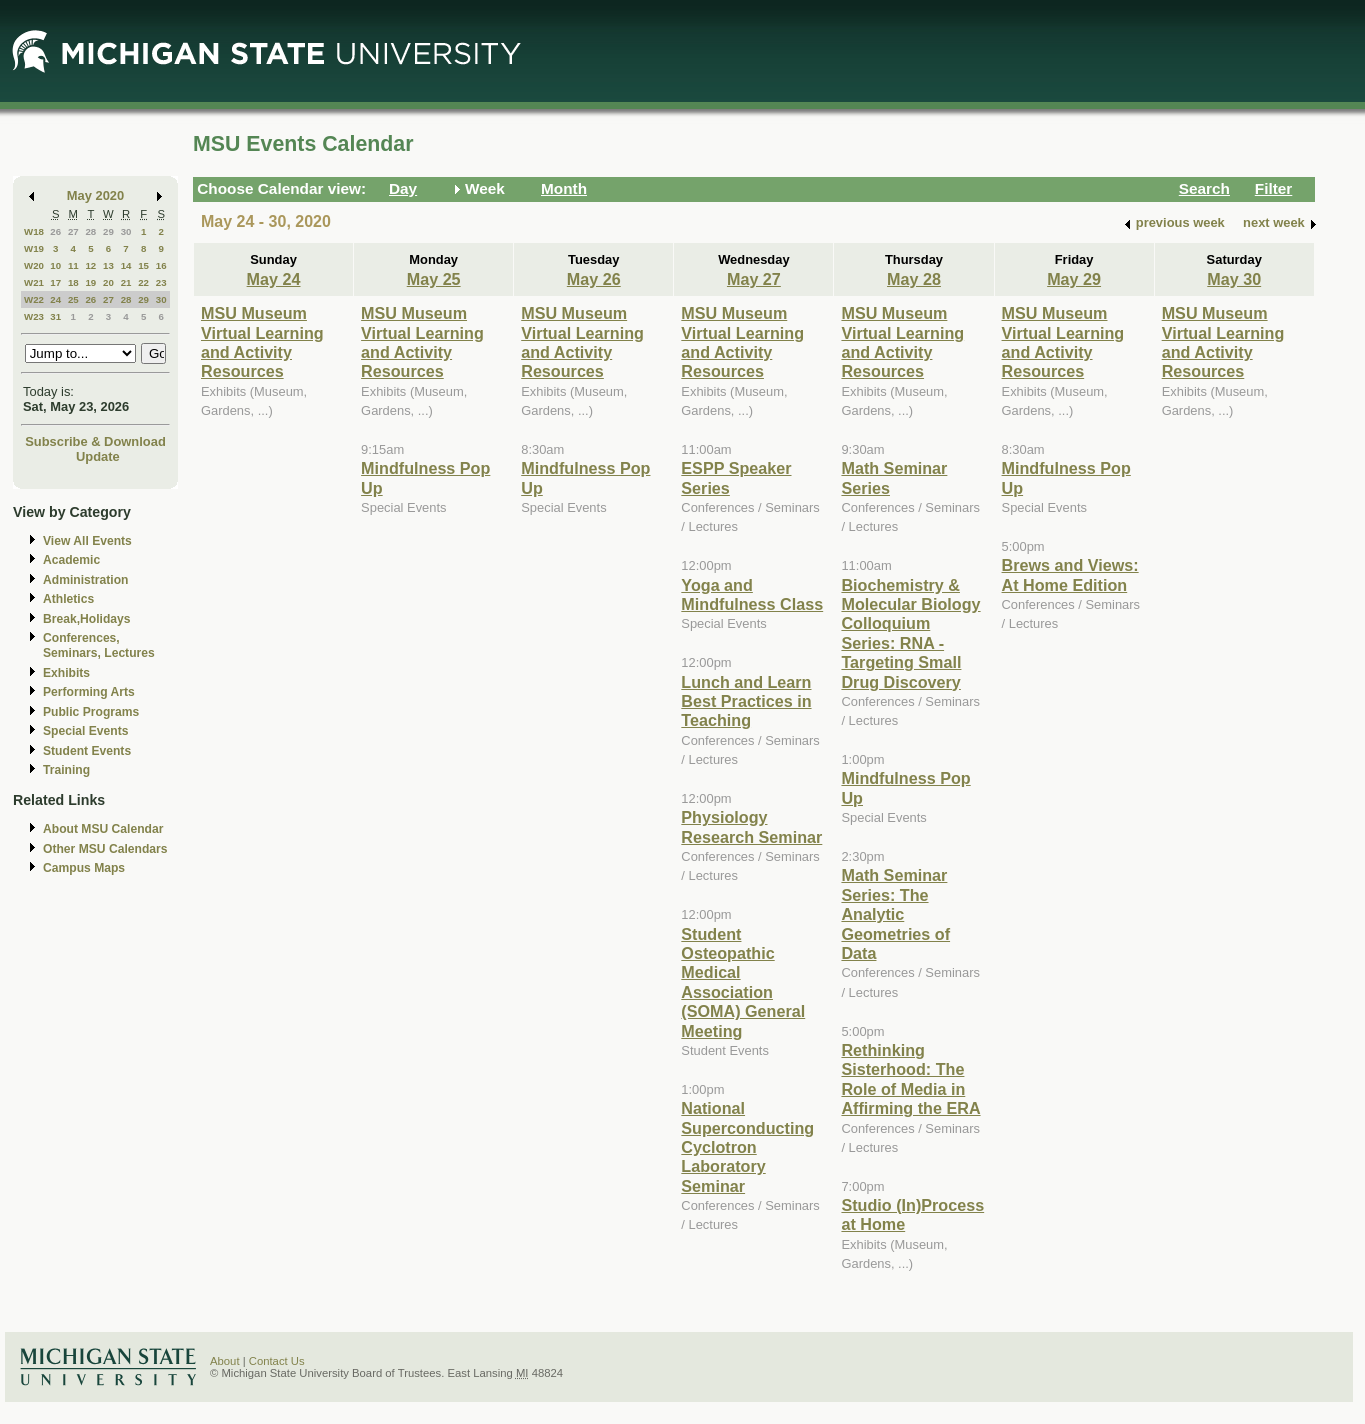 Image resolution: width=1365 pixels, height=1424 pixels. I want to click on Administration, so click(85, 580).